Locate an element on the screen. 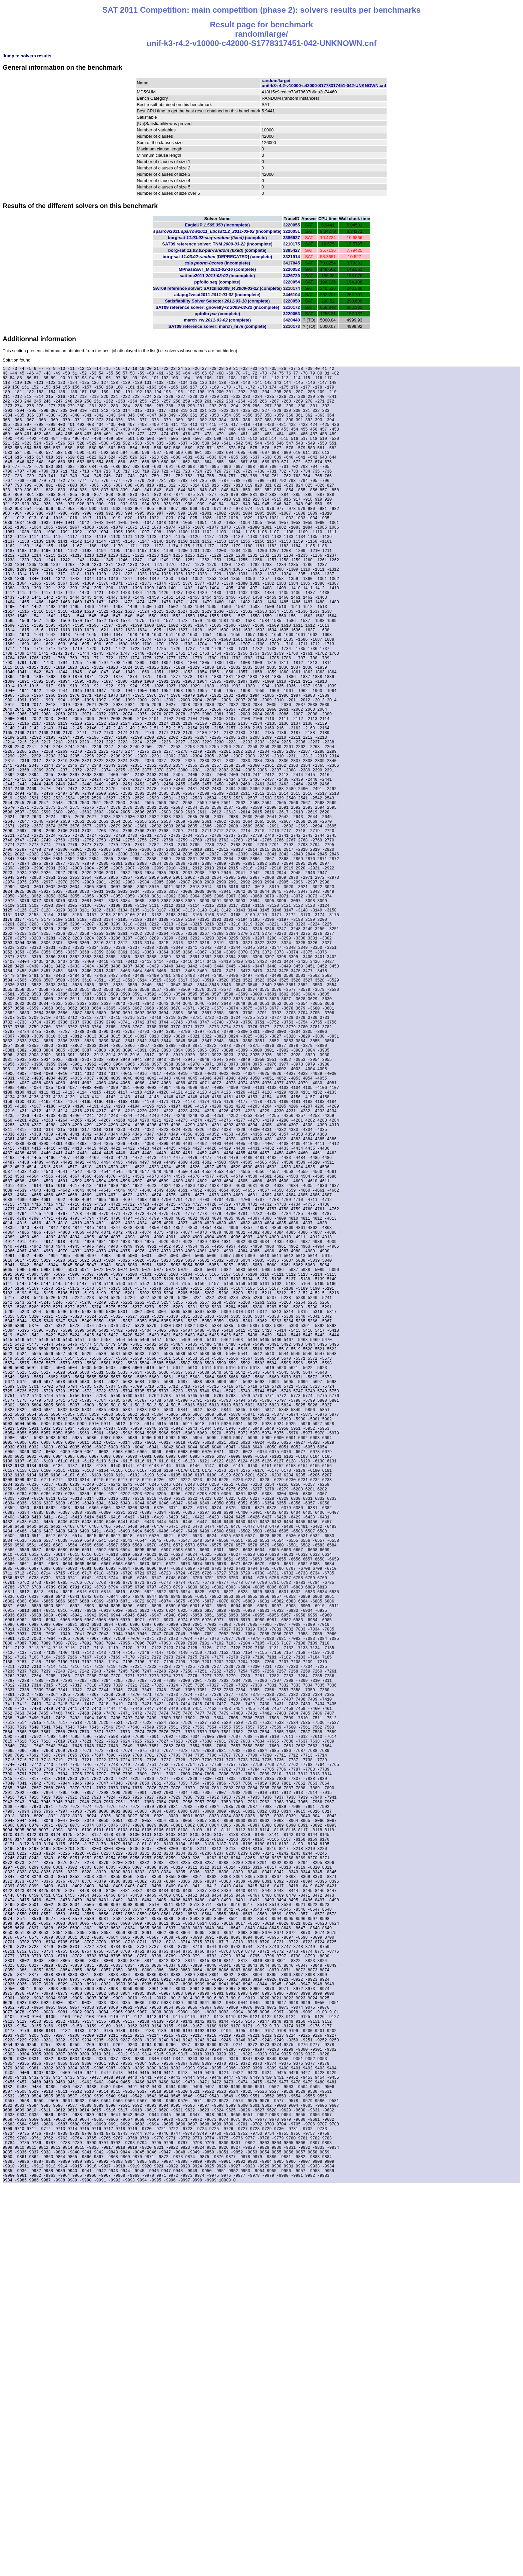 The image size is (523, 2576). adaptg2wsat2011 (incomplete) is located at coordinates (217, 294).